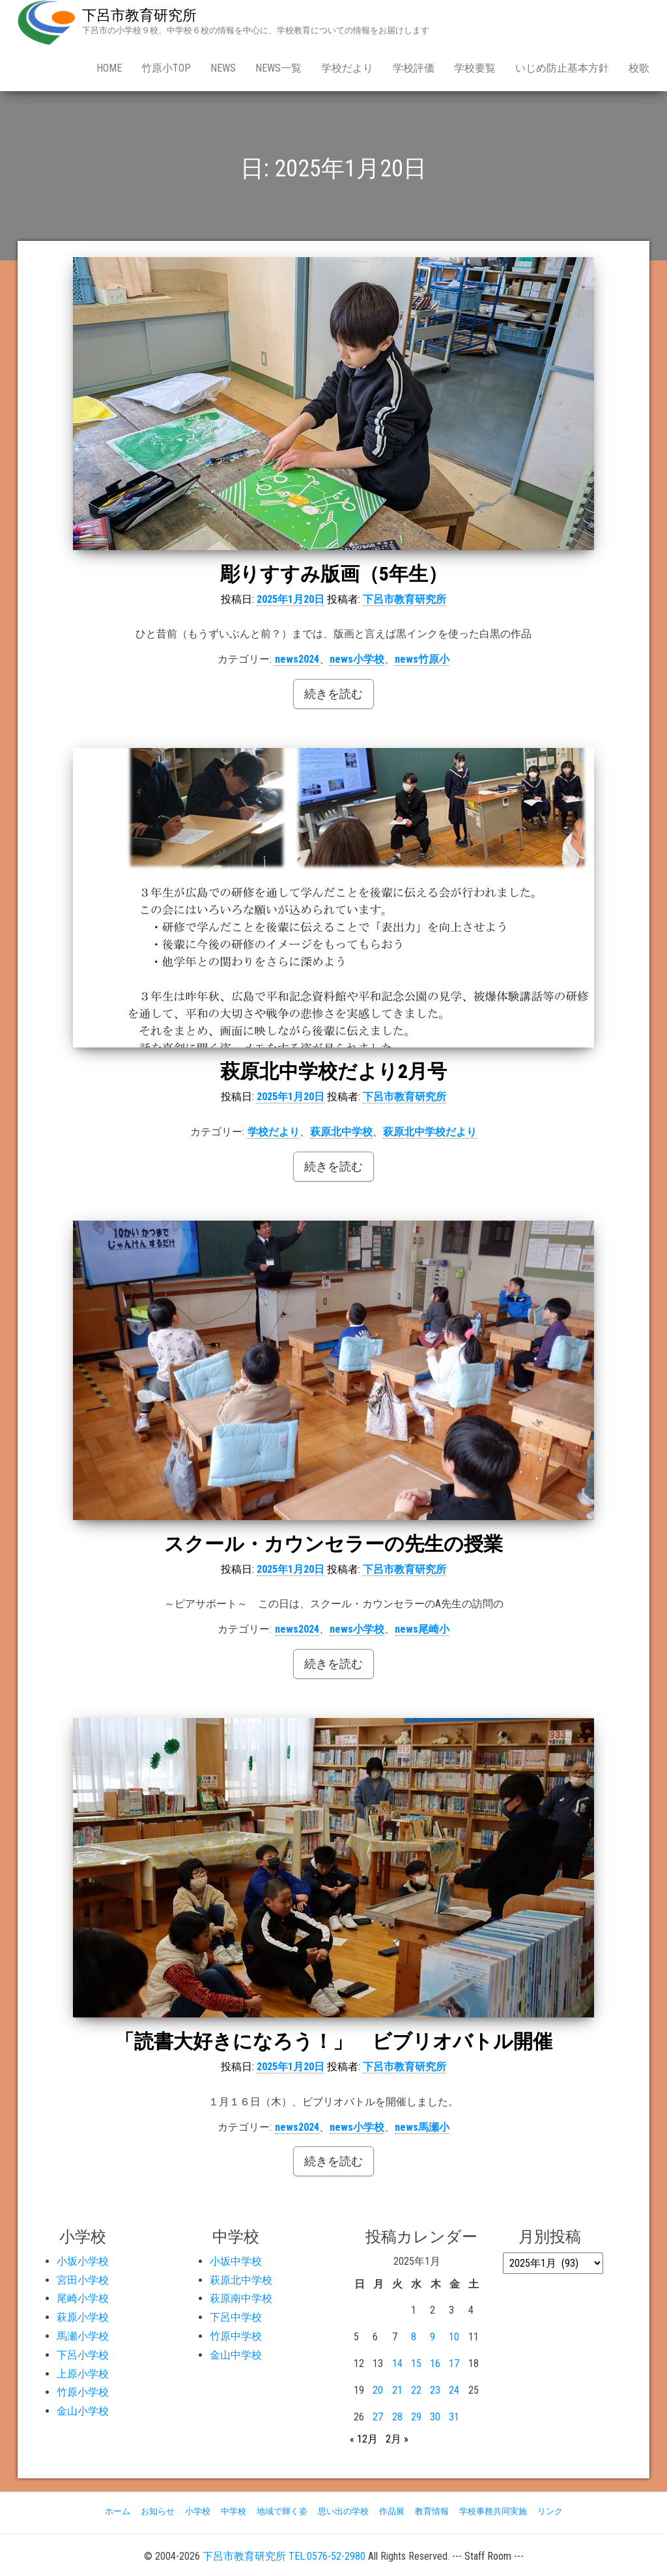 This screenshot has height=2576, width=667. I want to click on 尾崎小学校, so click(83, 2298).